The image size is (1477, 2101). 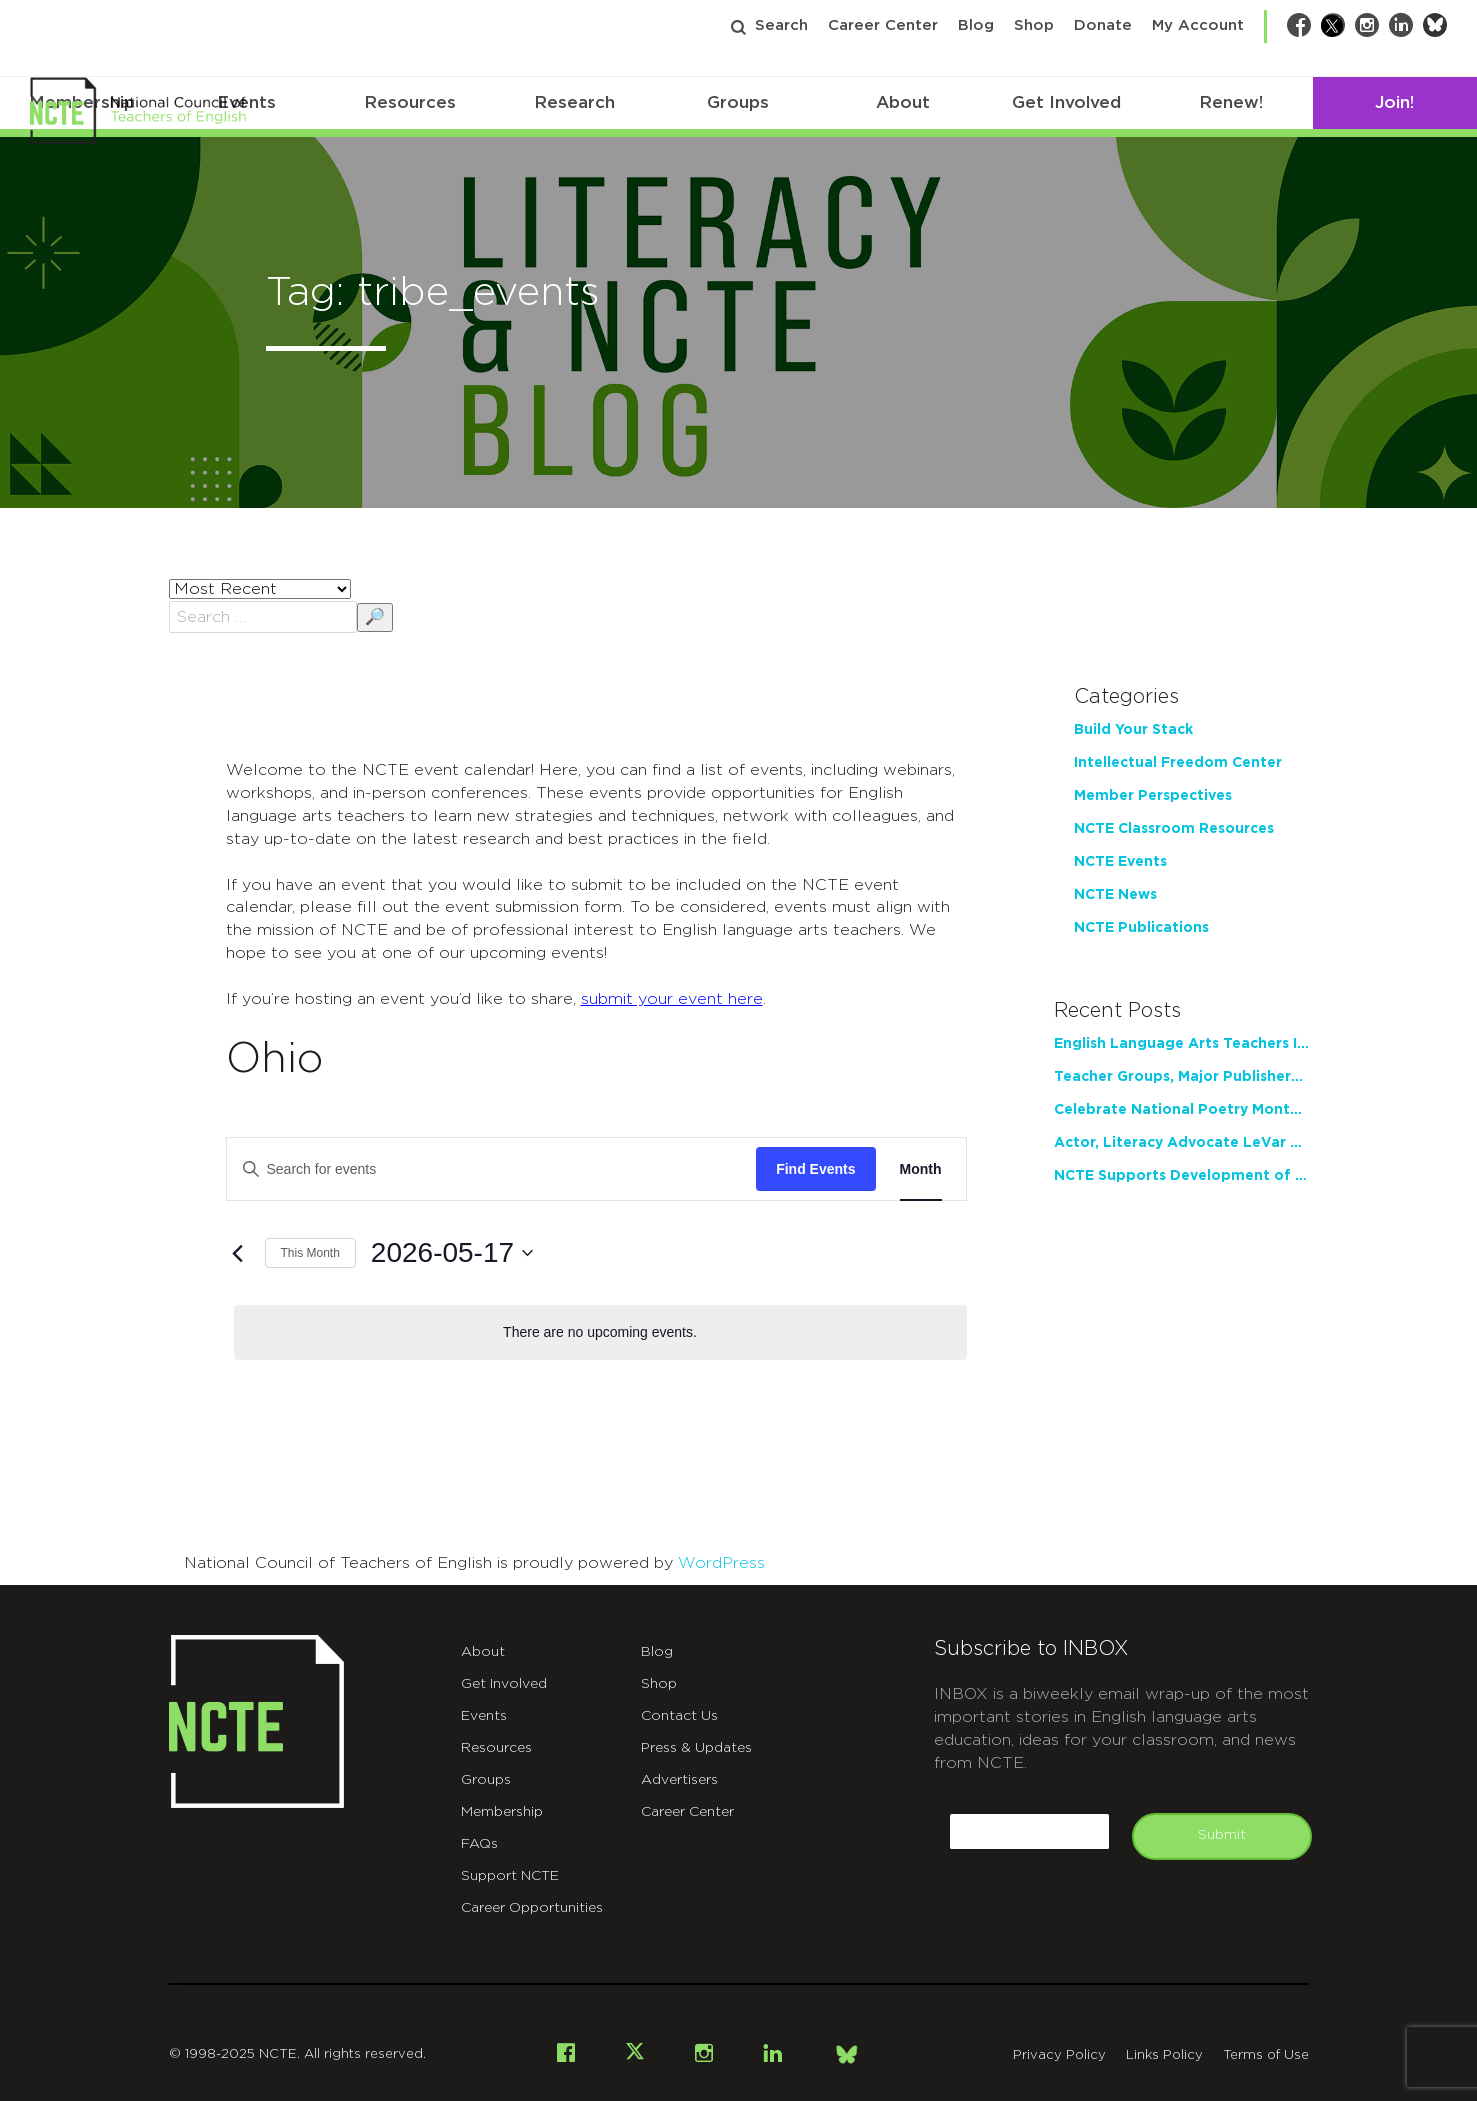 What do you see at coordinates (672, 999) in the screenshot?
I see `submit your event here` at bounding box center [672, 999].